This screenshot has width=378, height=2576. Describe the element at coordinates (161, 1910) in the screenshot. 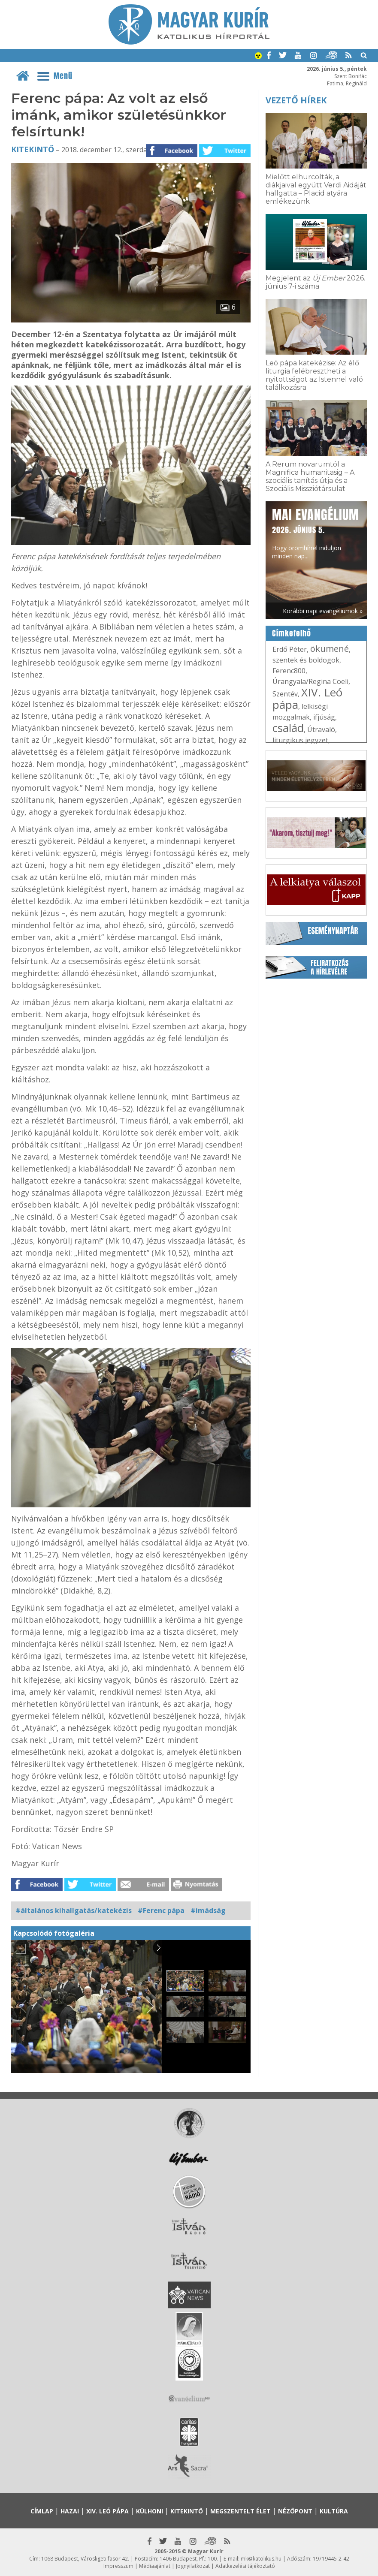

I see `#Ferenc pápa` at that location.